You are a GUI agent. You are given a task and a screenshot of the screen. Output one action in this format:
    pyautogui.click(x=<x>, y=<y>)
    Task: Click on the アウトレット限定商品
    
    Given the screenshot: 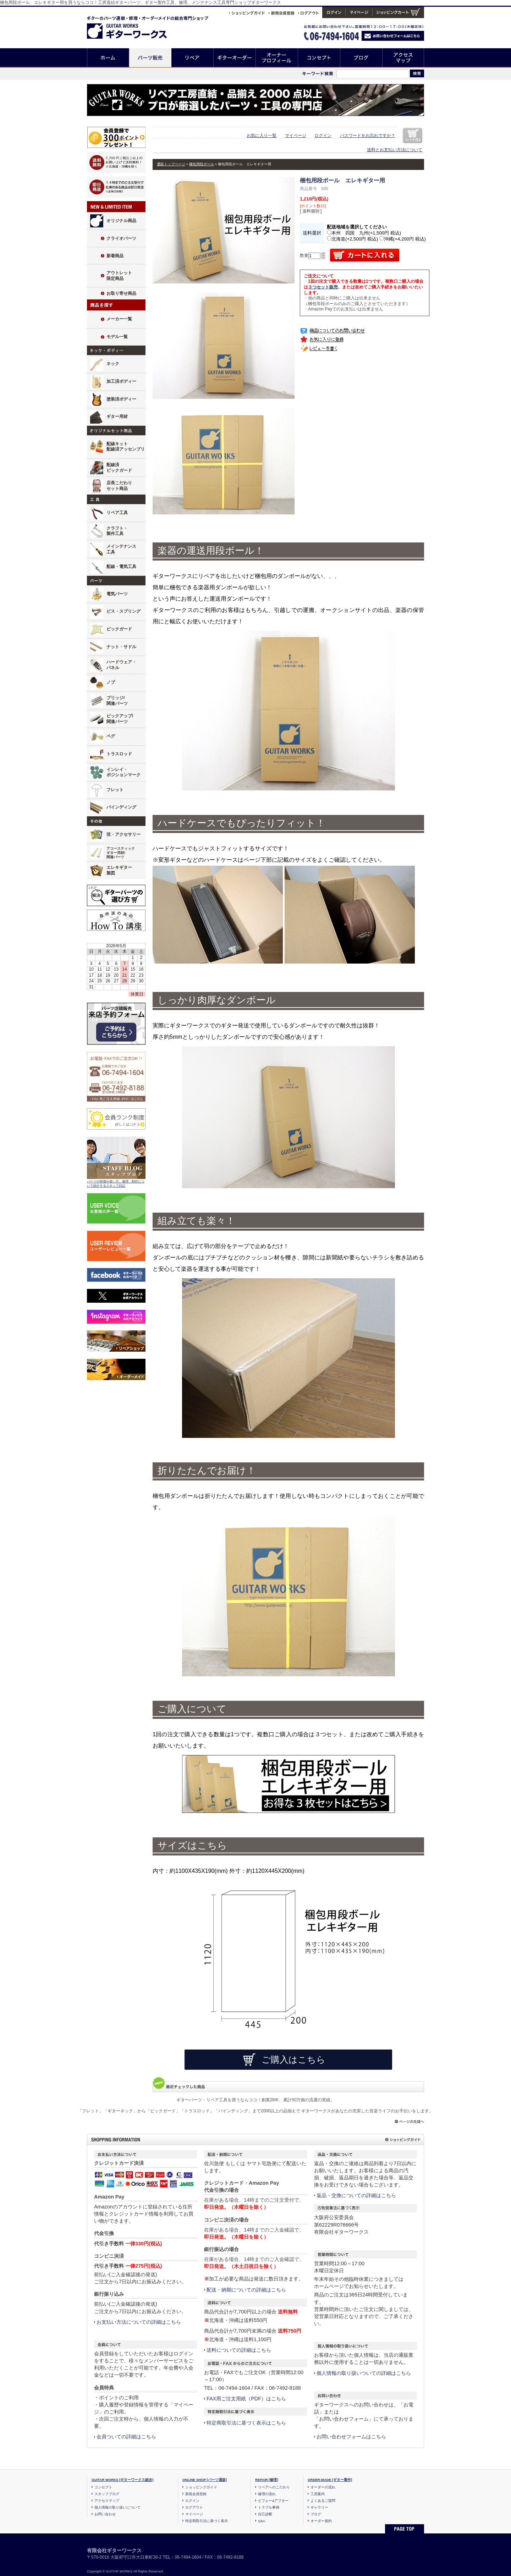 What is the action you would take?
    pyautogui.click(x=119, y=275)
    